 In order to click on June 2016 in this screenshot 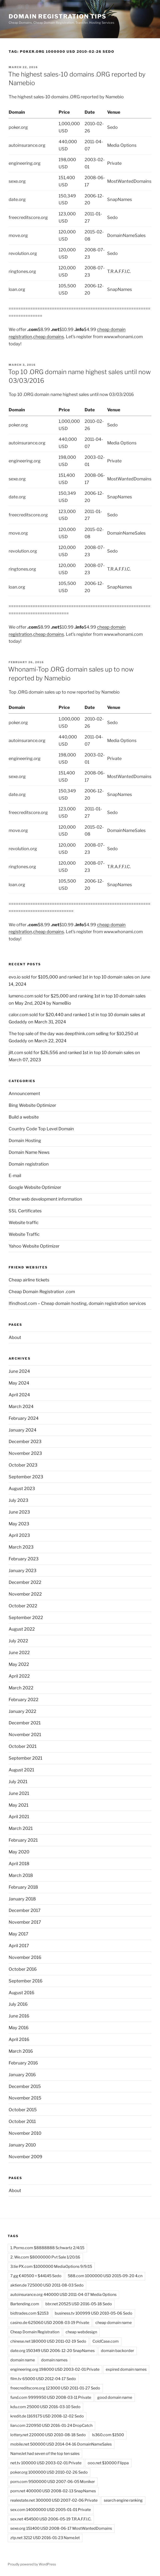, I will do `click(19, 2015)`.